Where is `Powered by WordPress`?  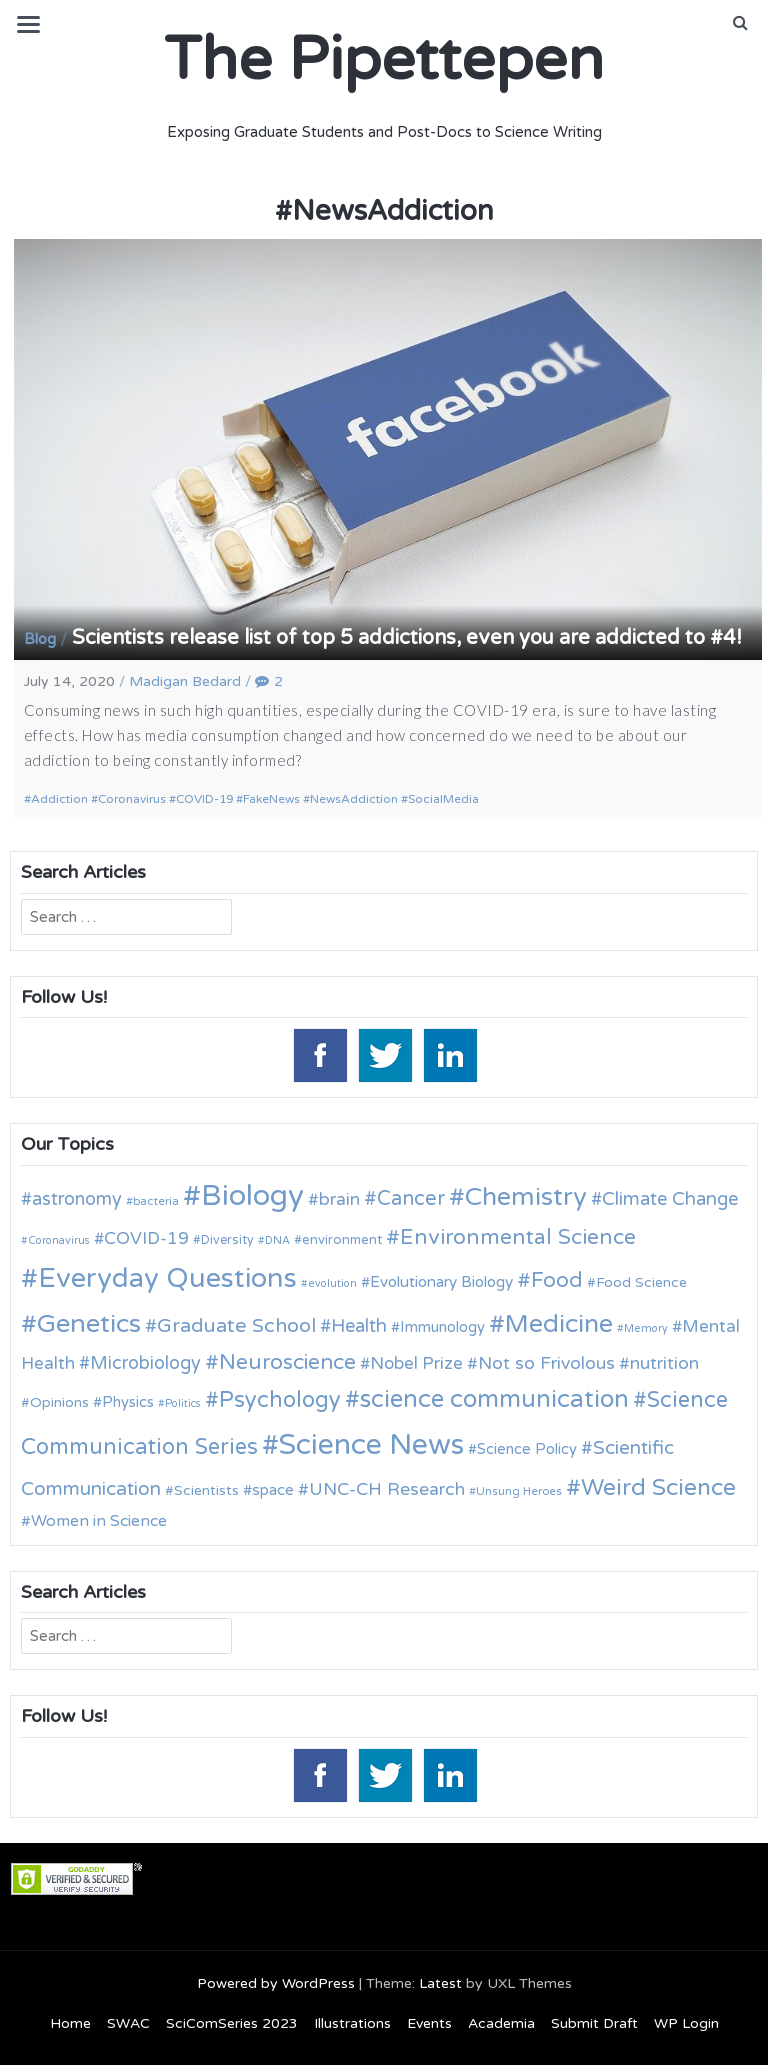 Powered by WordPress is located at coordinates (276, 1983).